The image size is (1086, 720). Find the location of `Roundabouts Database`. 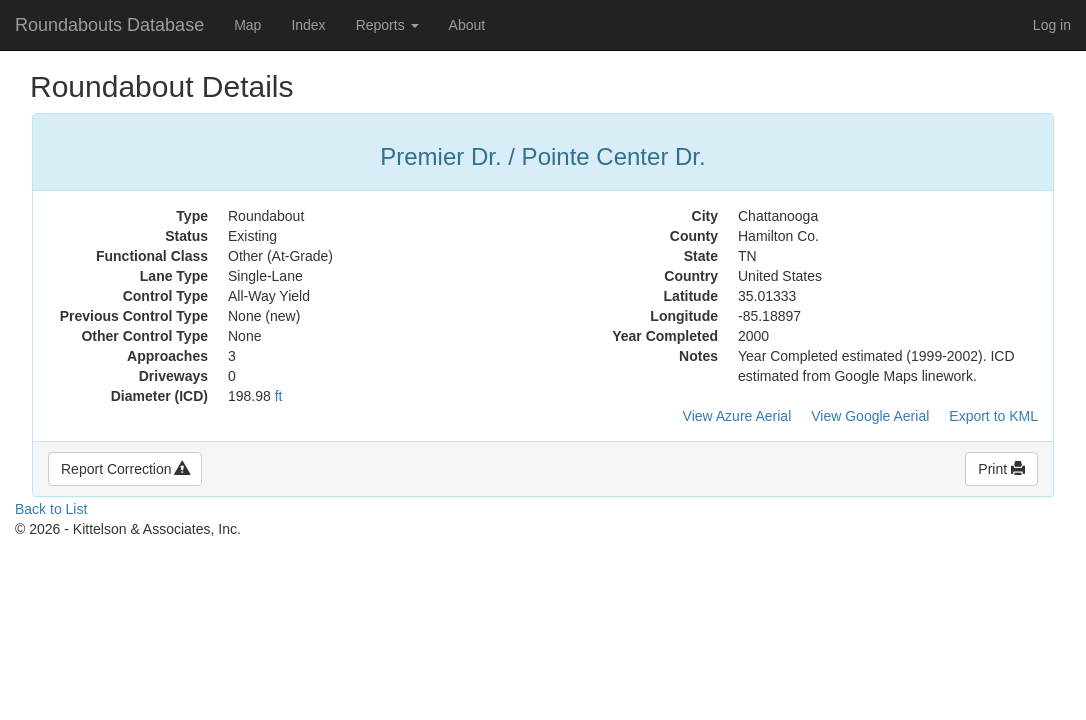

Roundabouts Database is located at coordinates (109, 25).